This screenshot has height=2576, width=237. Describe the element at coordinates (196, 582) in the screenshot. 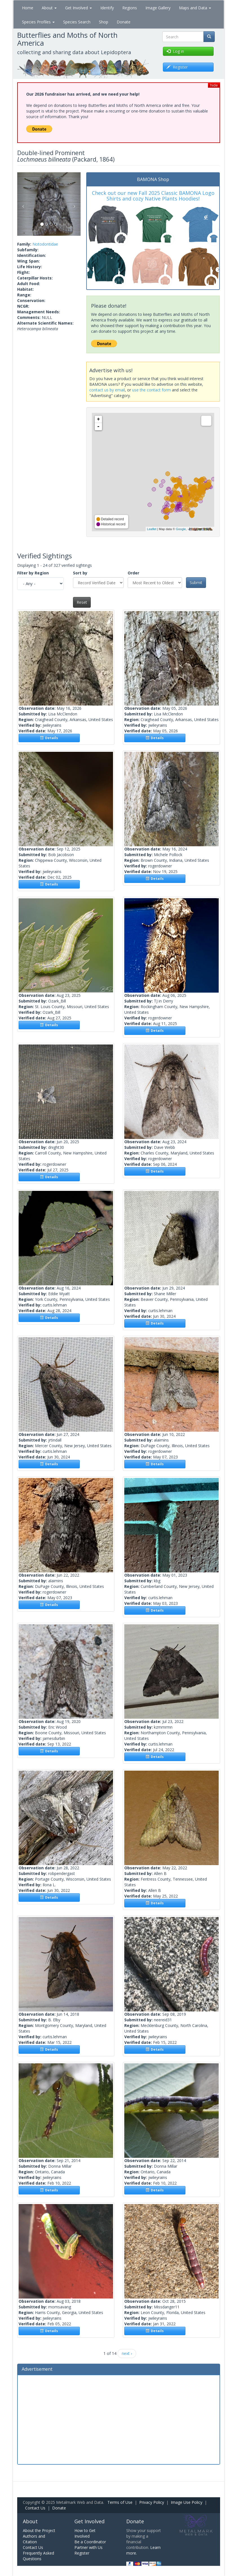

I see `Submit` at that location.